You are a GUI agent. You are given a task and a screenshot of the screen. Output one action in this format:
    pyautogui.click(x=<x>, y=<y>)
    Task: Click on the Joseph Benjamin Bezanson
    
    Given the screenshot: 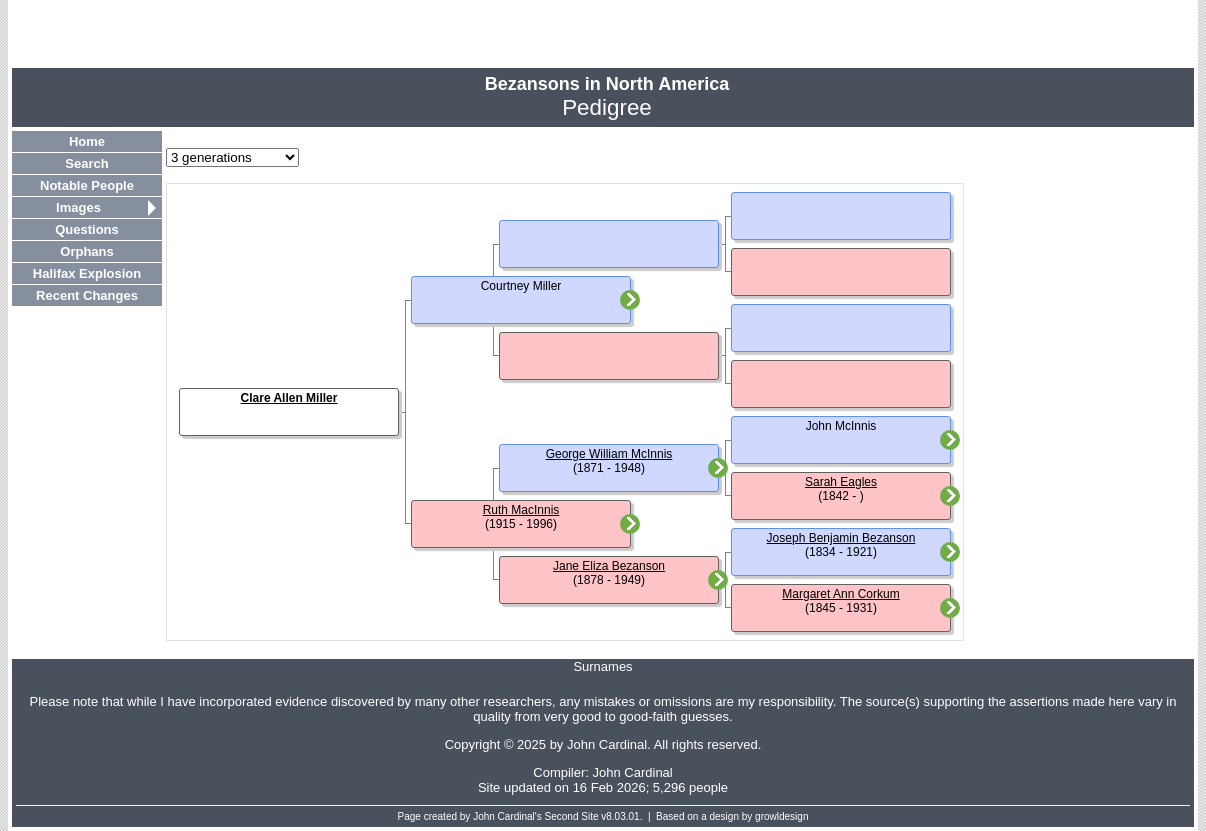 What is the action you would take?
    pyautogui.click(x=841, y=538)
    